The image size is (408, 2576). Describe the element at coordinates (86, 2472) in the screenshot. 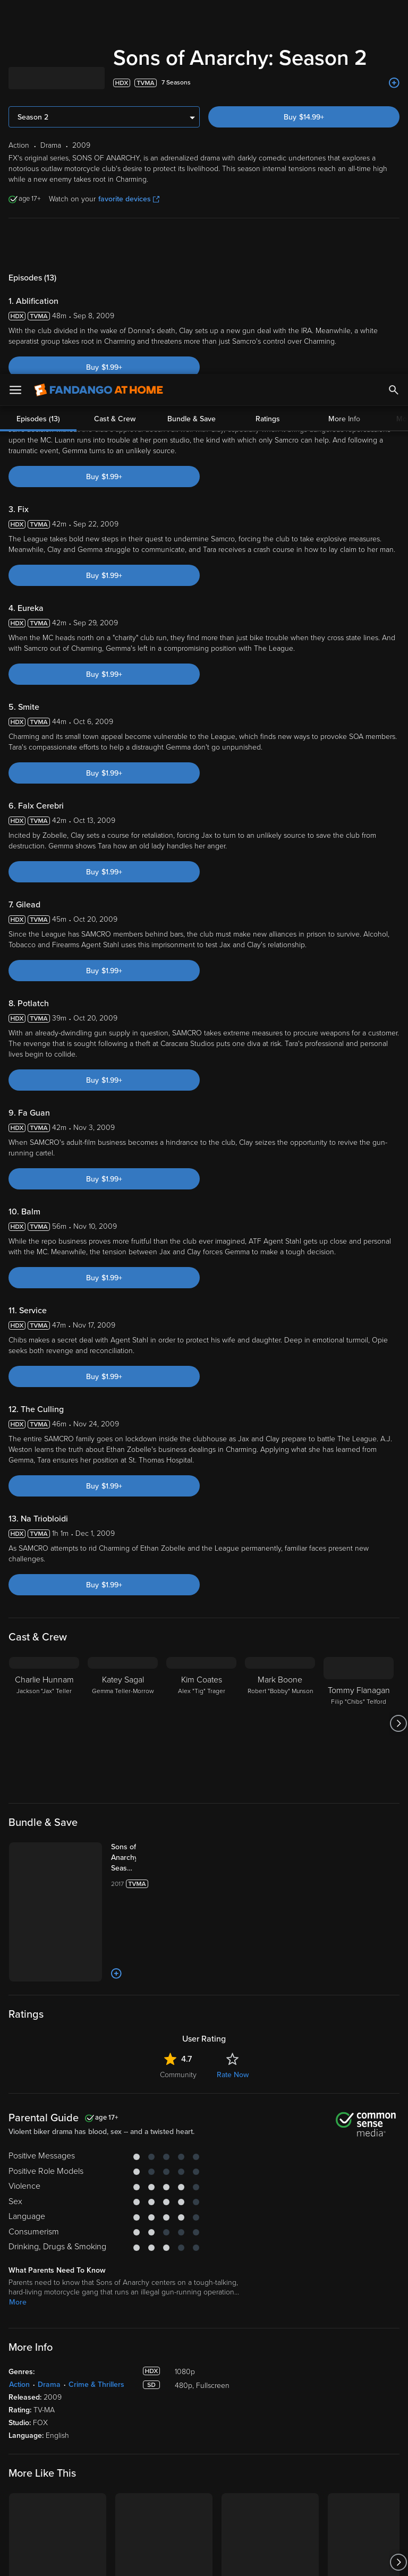

I see `Versant` at that location.